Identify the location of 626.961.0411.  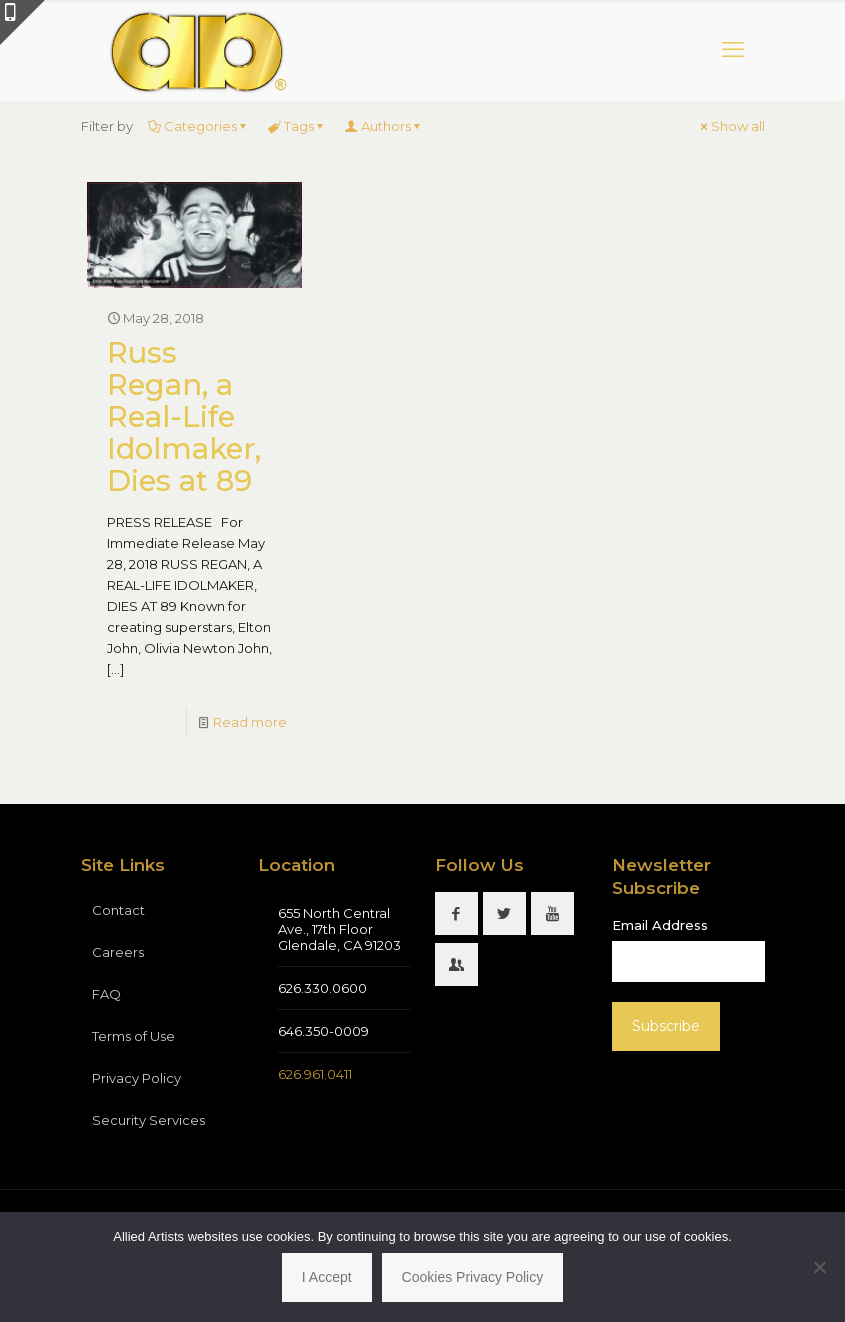
(315, 1074).